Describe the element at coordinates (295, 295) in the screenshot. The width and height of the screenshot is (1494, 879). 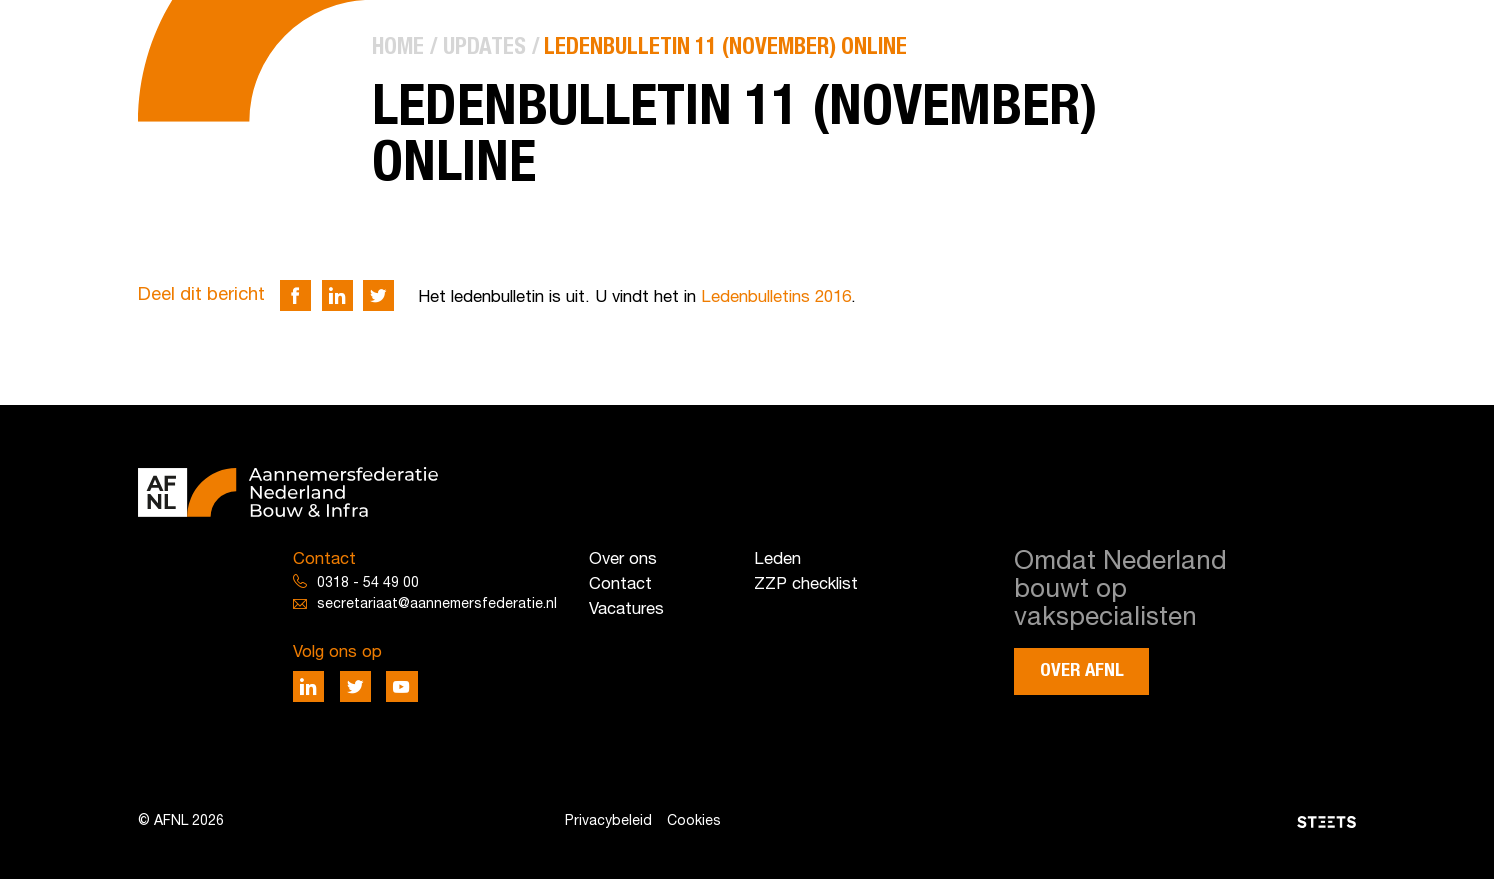
I see `[Deel via Facebook]` at that location.